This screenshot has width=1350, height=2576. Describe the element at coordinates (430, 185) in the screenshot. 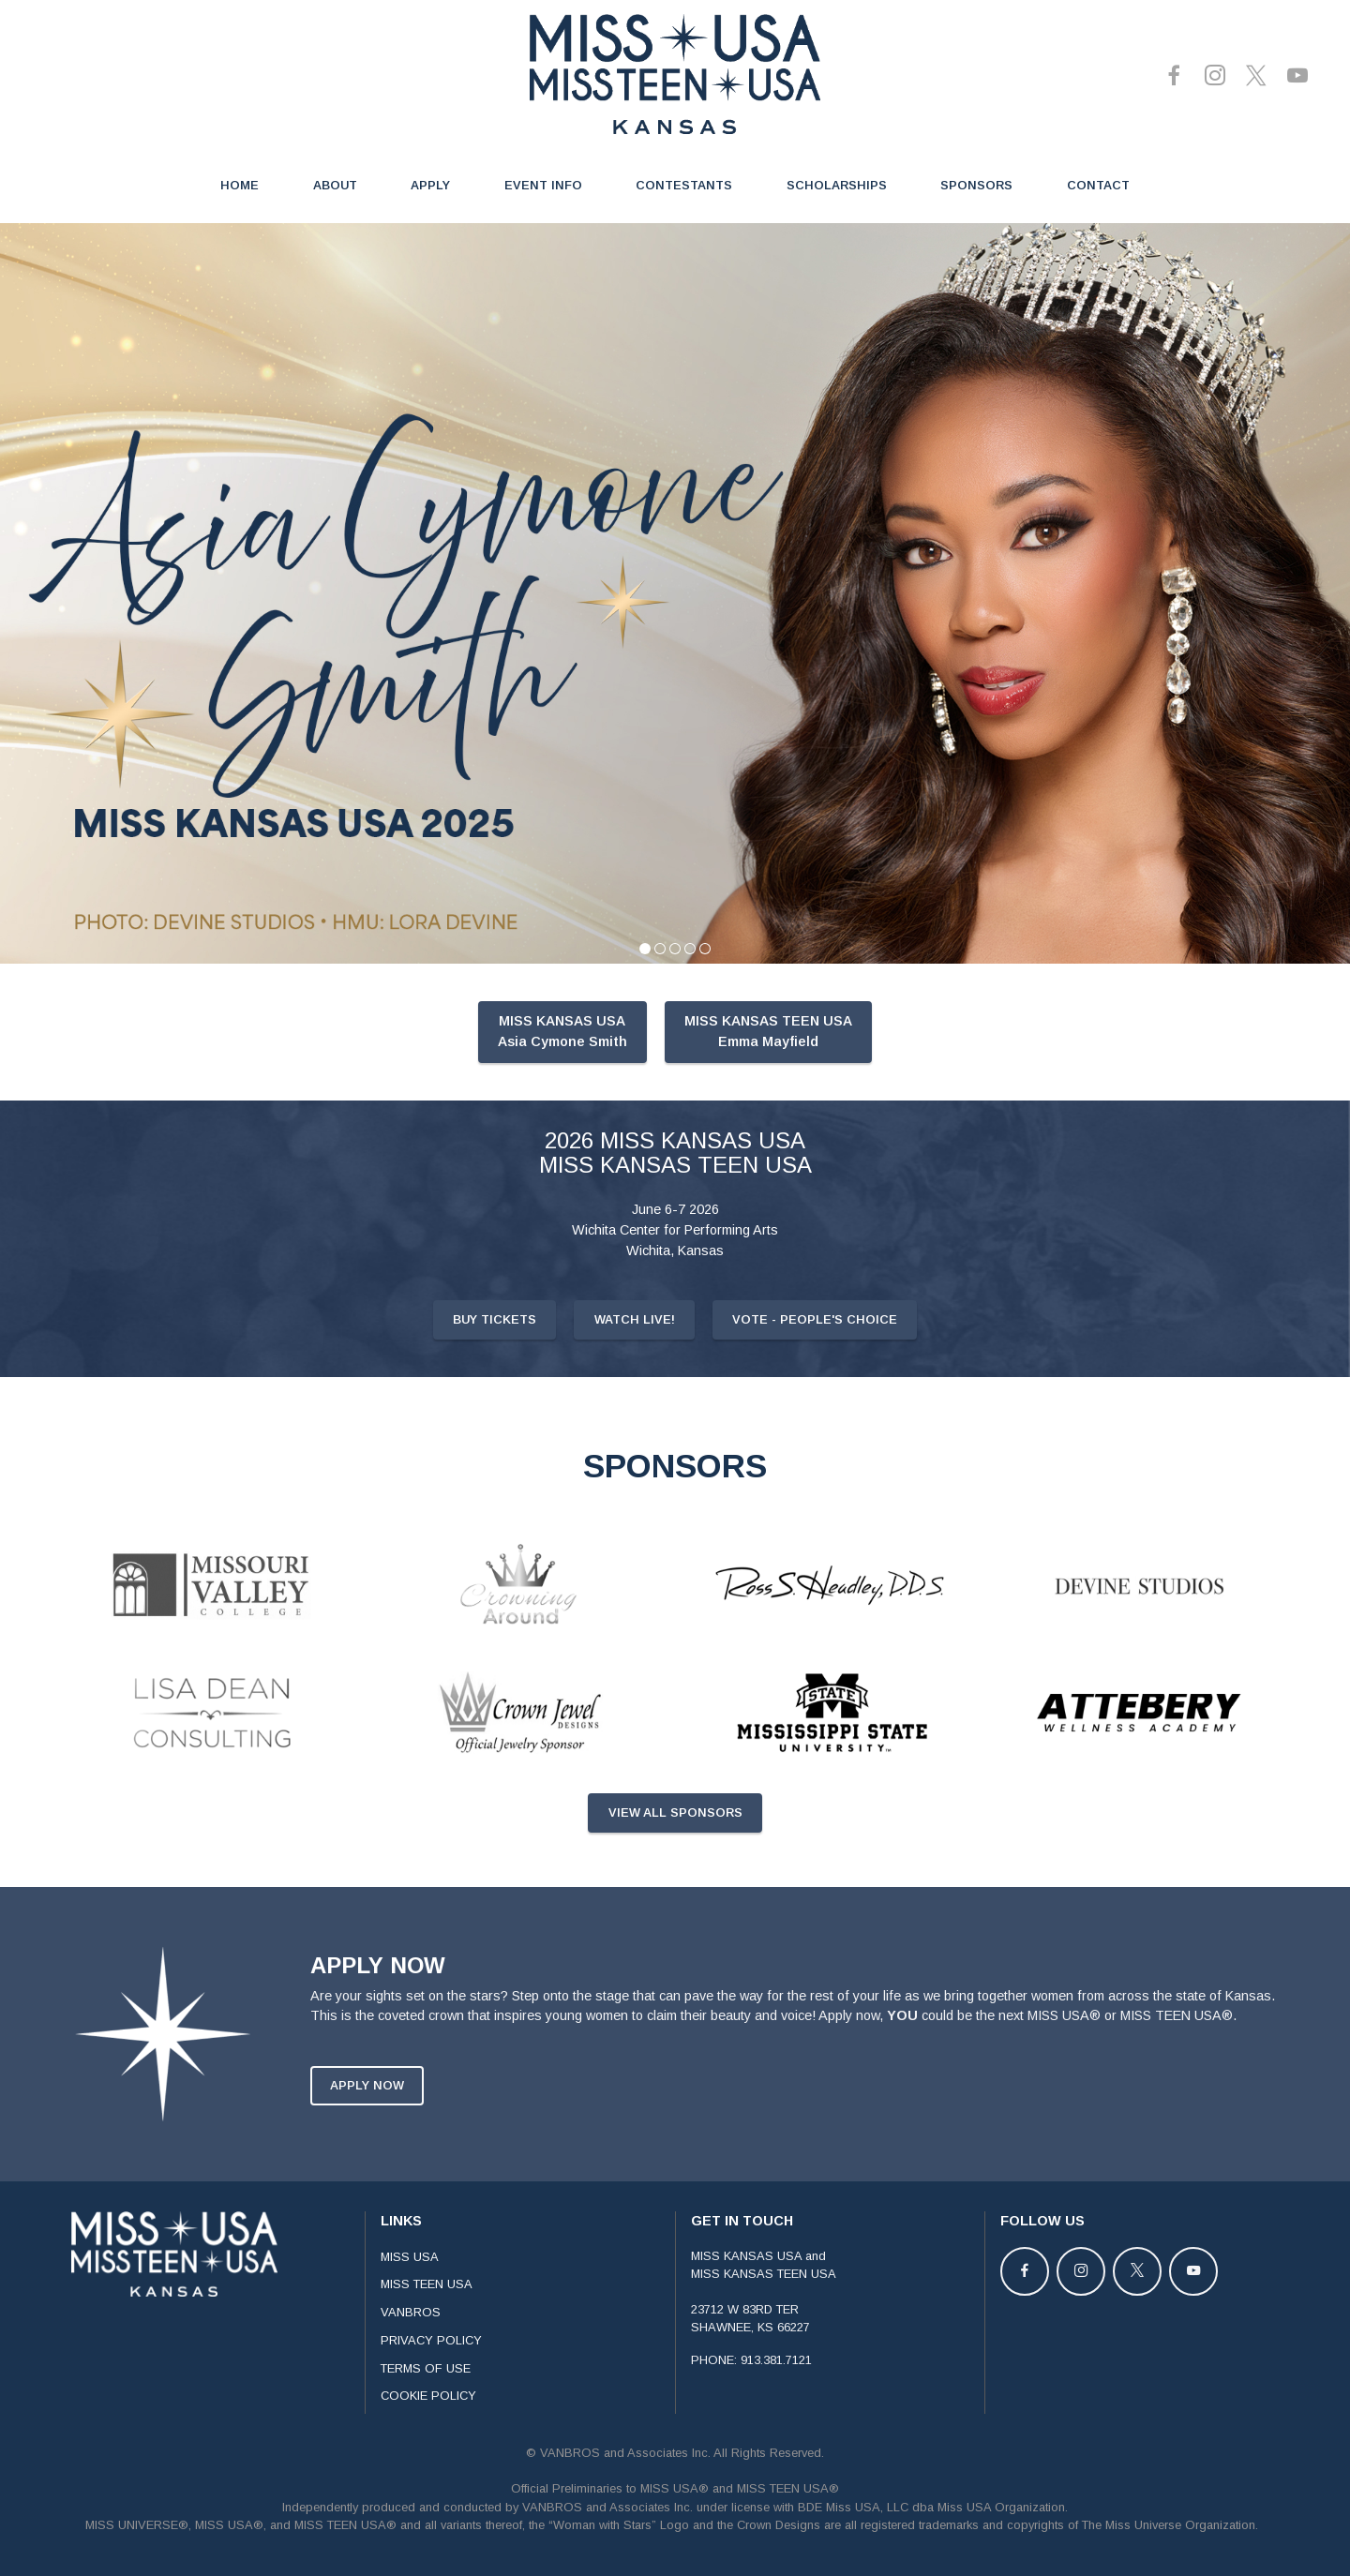

I see `APPLY` at that location.